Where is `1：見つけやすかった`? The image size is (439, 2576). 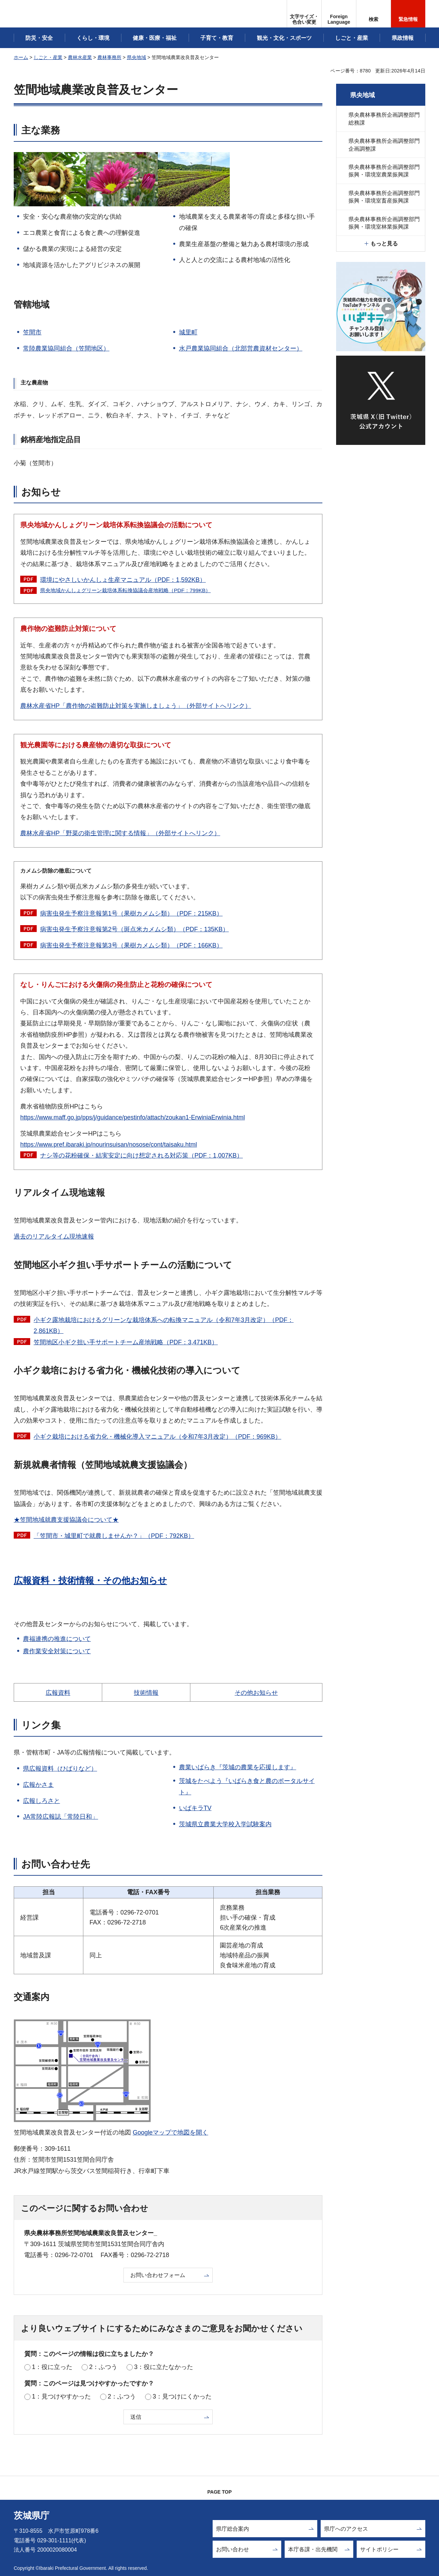 1：見つけやすかった is located at coordinates (61, 2396).